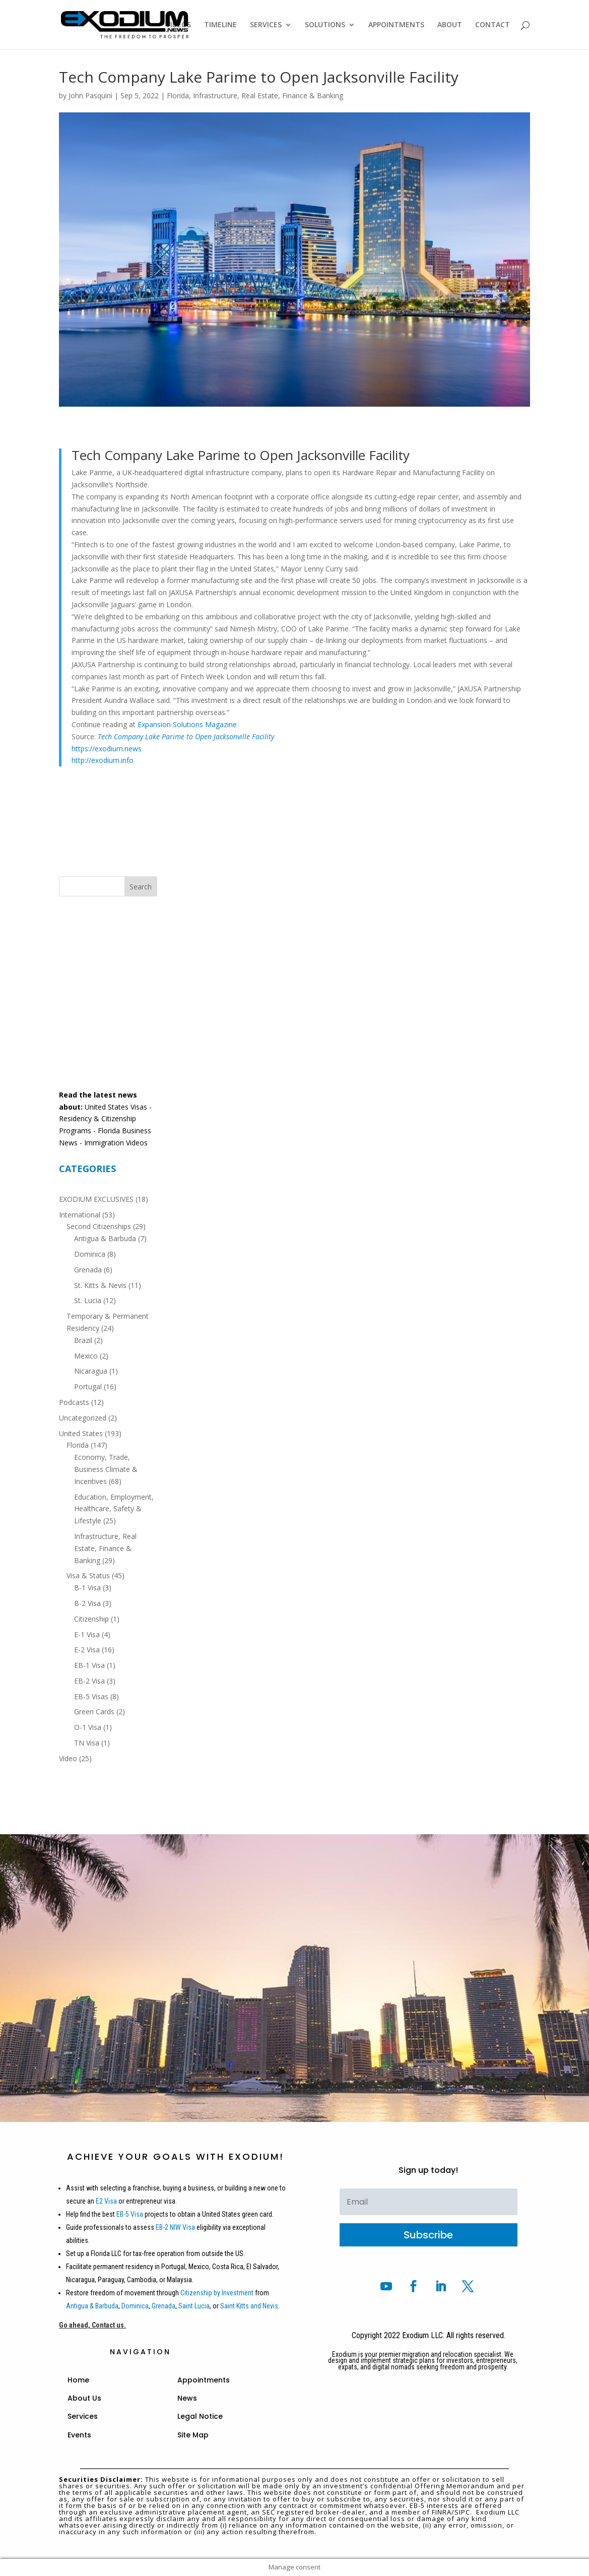 The width and height of the screenshot is (589, 2576). What do you see at coordinates (187, 2398) in the screenshot?
I see `News` at bounding box center [187, 2398].